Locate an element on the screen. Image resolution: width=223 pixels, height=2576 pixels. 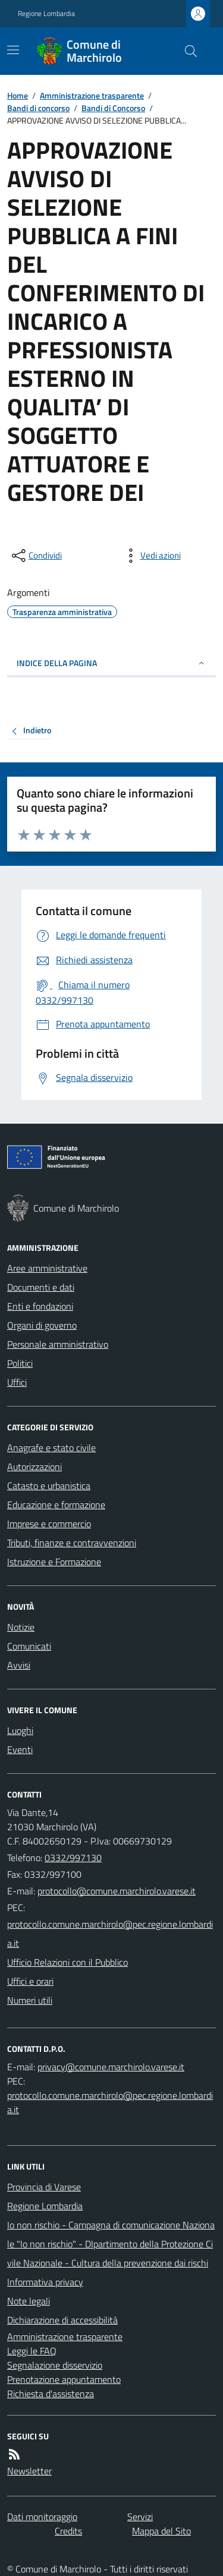
Luoghi is located at coordinates (20, 1730).